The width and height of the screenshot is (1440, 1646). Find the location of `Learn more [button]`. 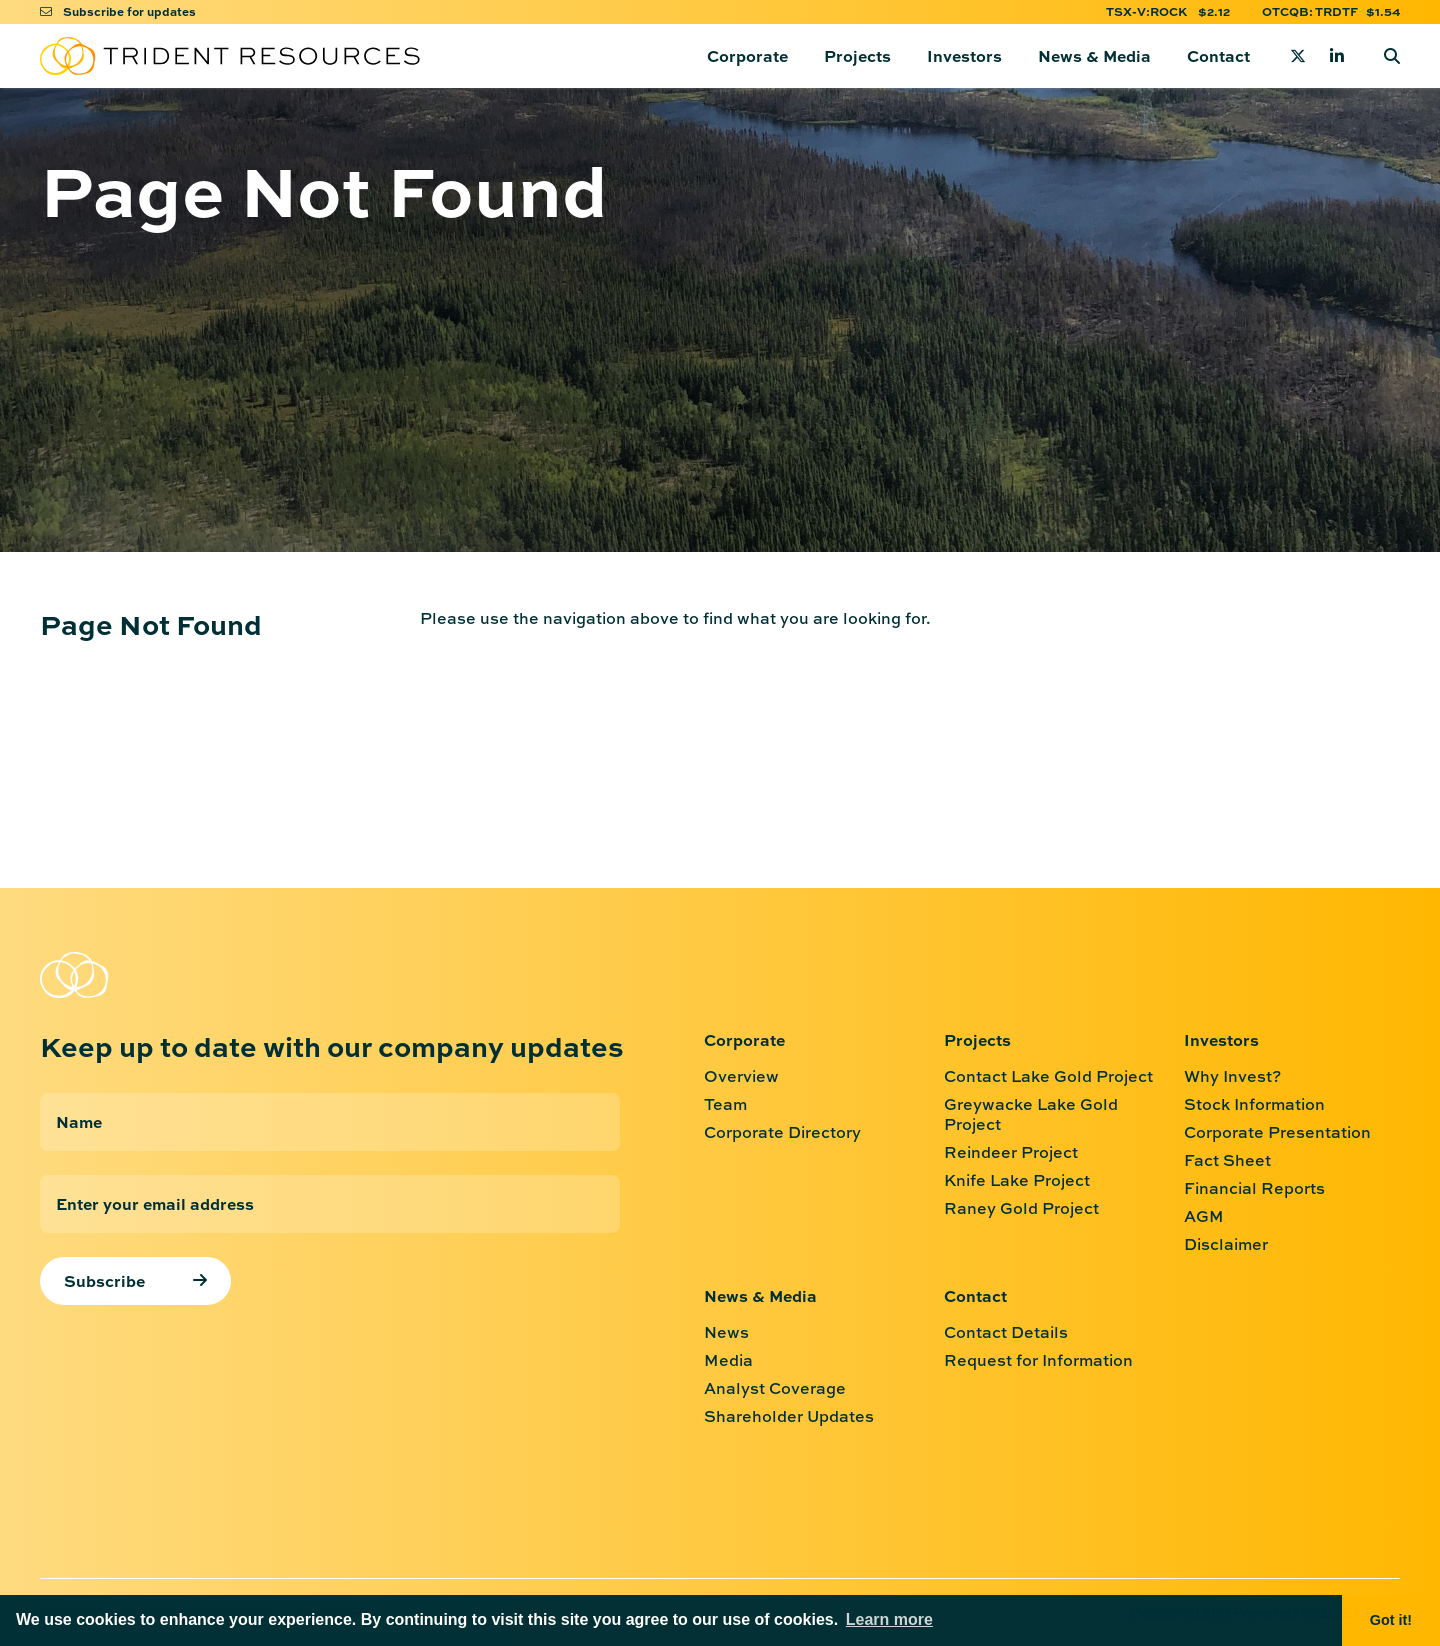

Learn more [button] is located at coordinates (889, 1619).